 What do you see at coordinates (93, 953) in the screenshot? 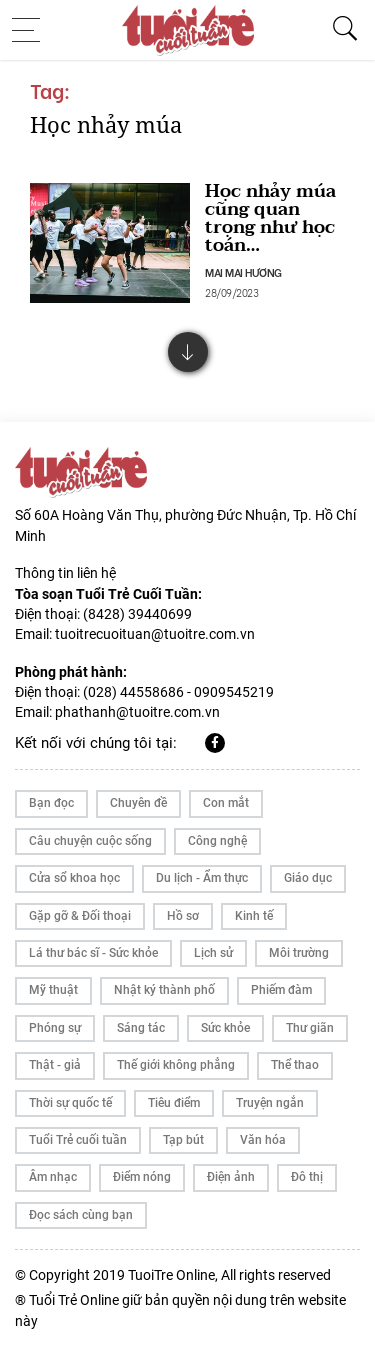
I see `Lá thư bác sĩ - Sức khỏe` at bounding box center [93, 953].